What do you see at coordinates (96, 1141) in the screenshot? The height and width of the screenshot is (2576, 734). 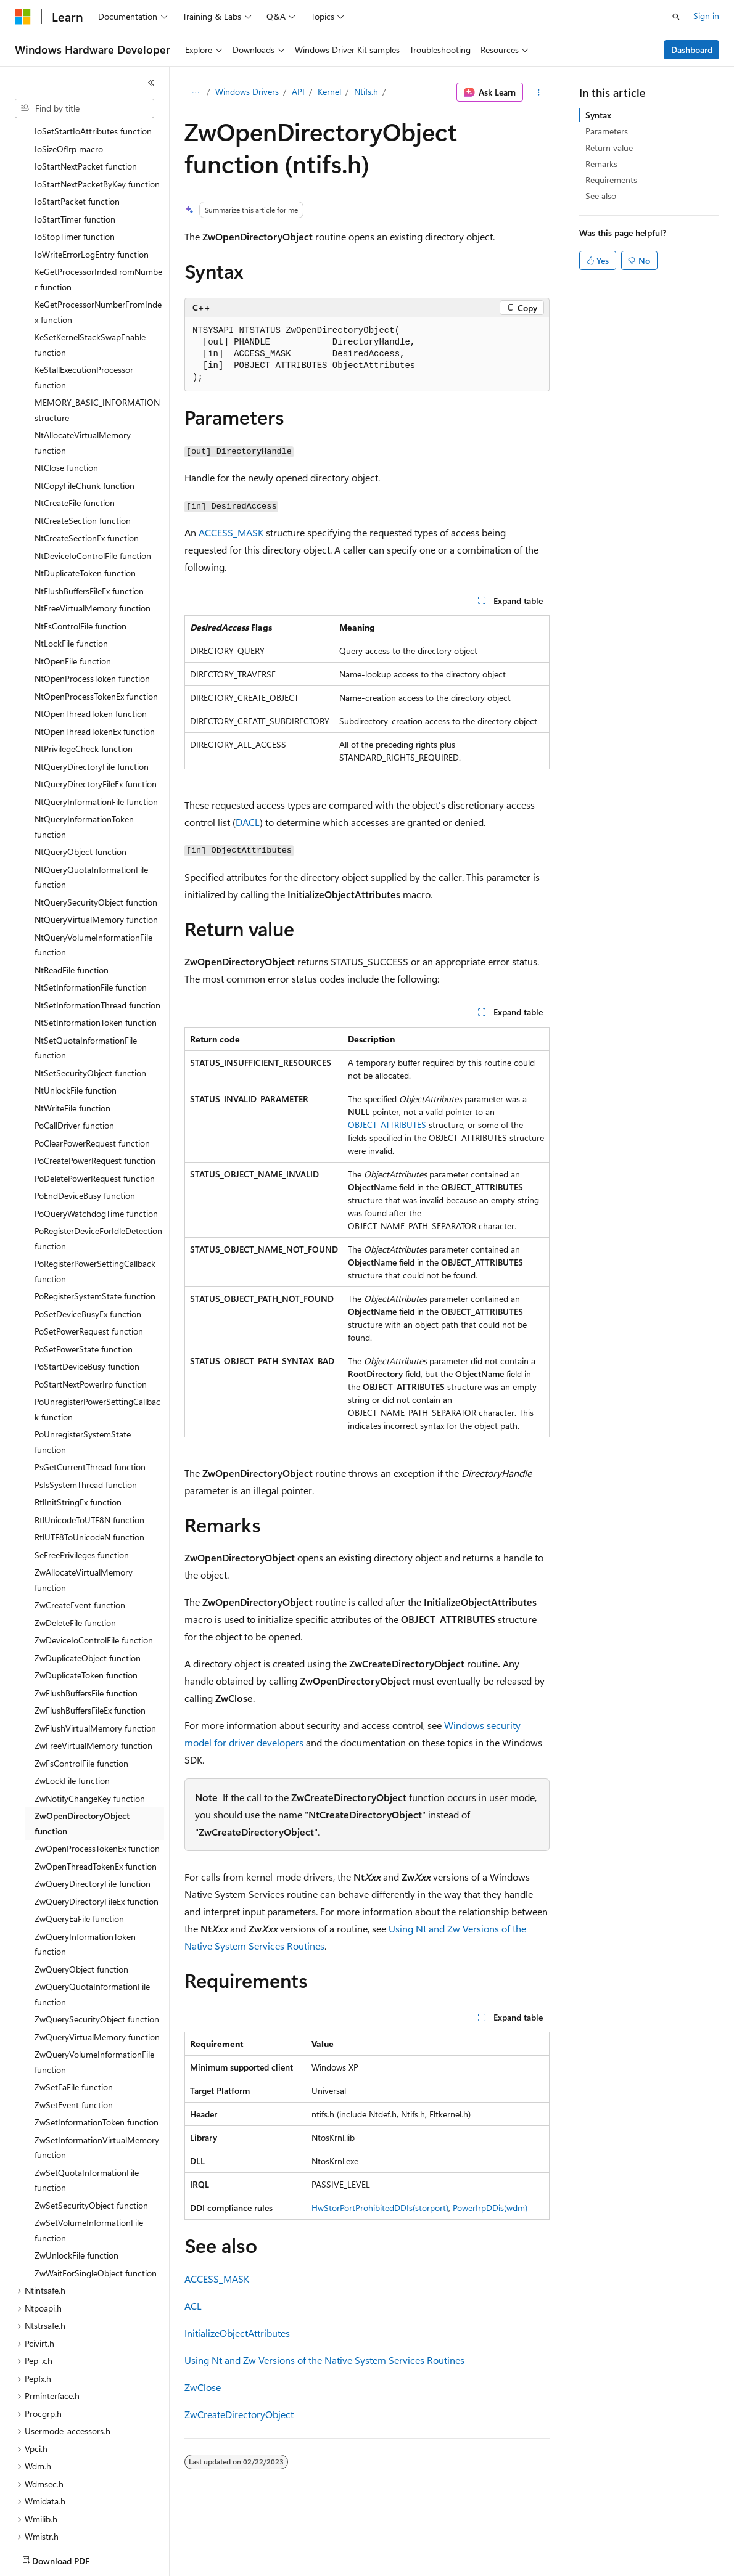 I see `PoQueryWatchdogTime function [treeitem]` at bounding box center [96, 1141].